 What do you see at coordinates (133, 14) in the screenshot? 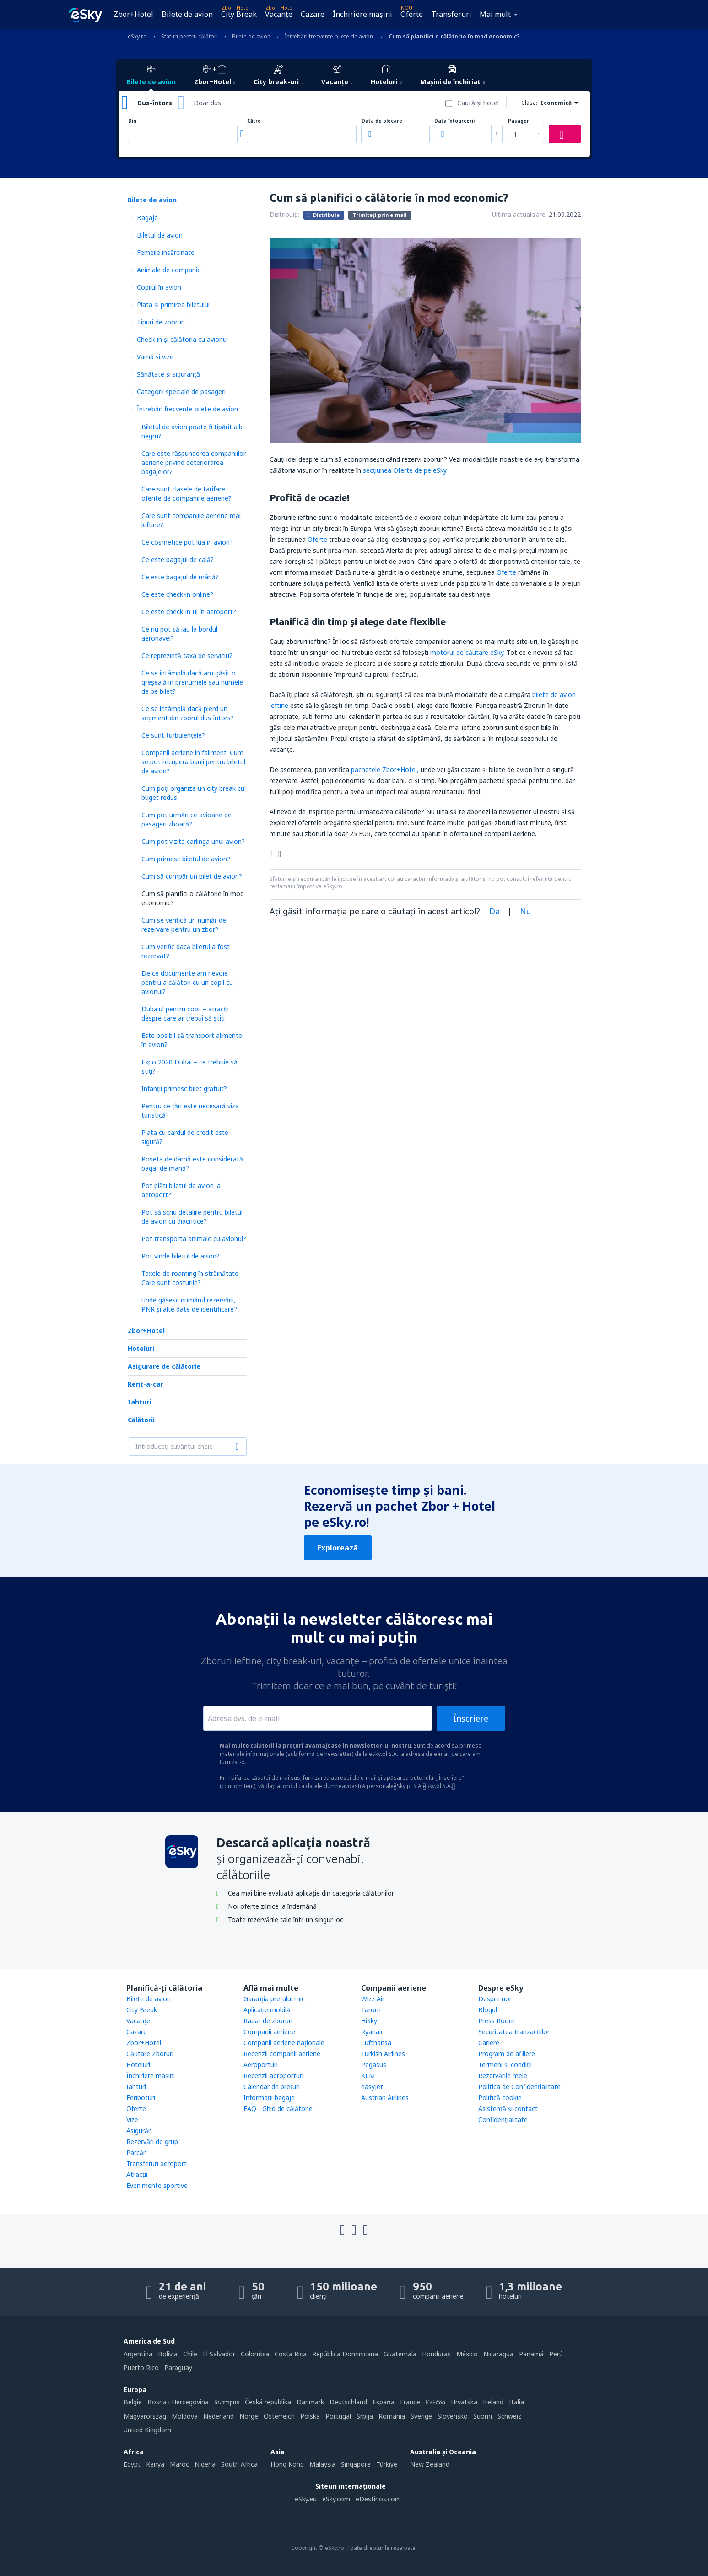
I see `Zbor+Hotel` at bounding box center [133, 14].